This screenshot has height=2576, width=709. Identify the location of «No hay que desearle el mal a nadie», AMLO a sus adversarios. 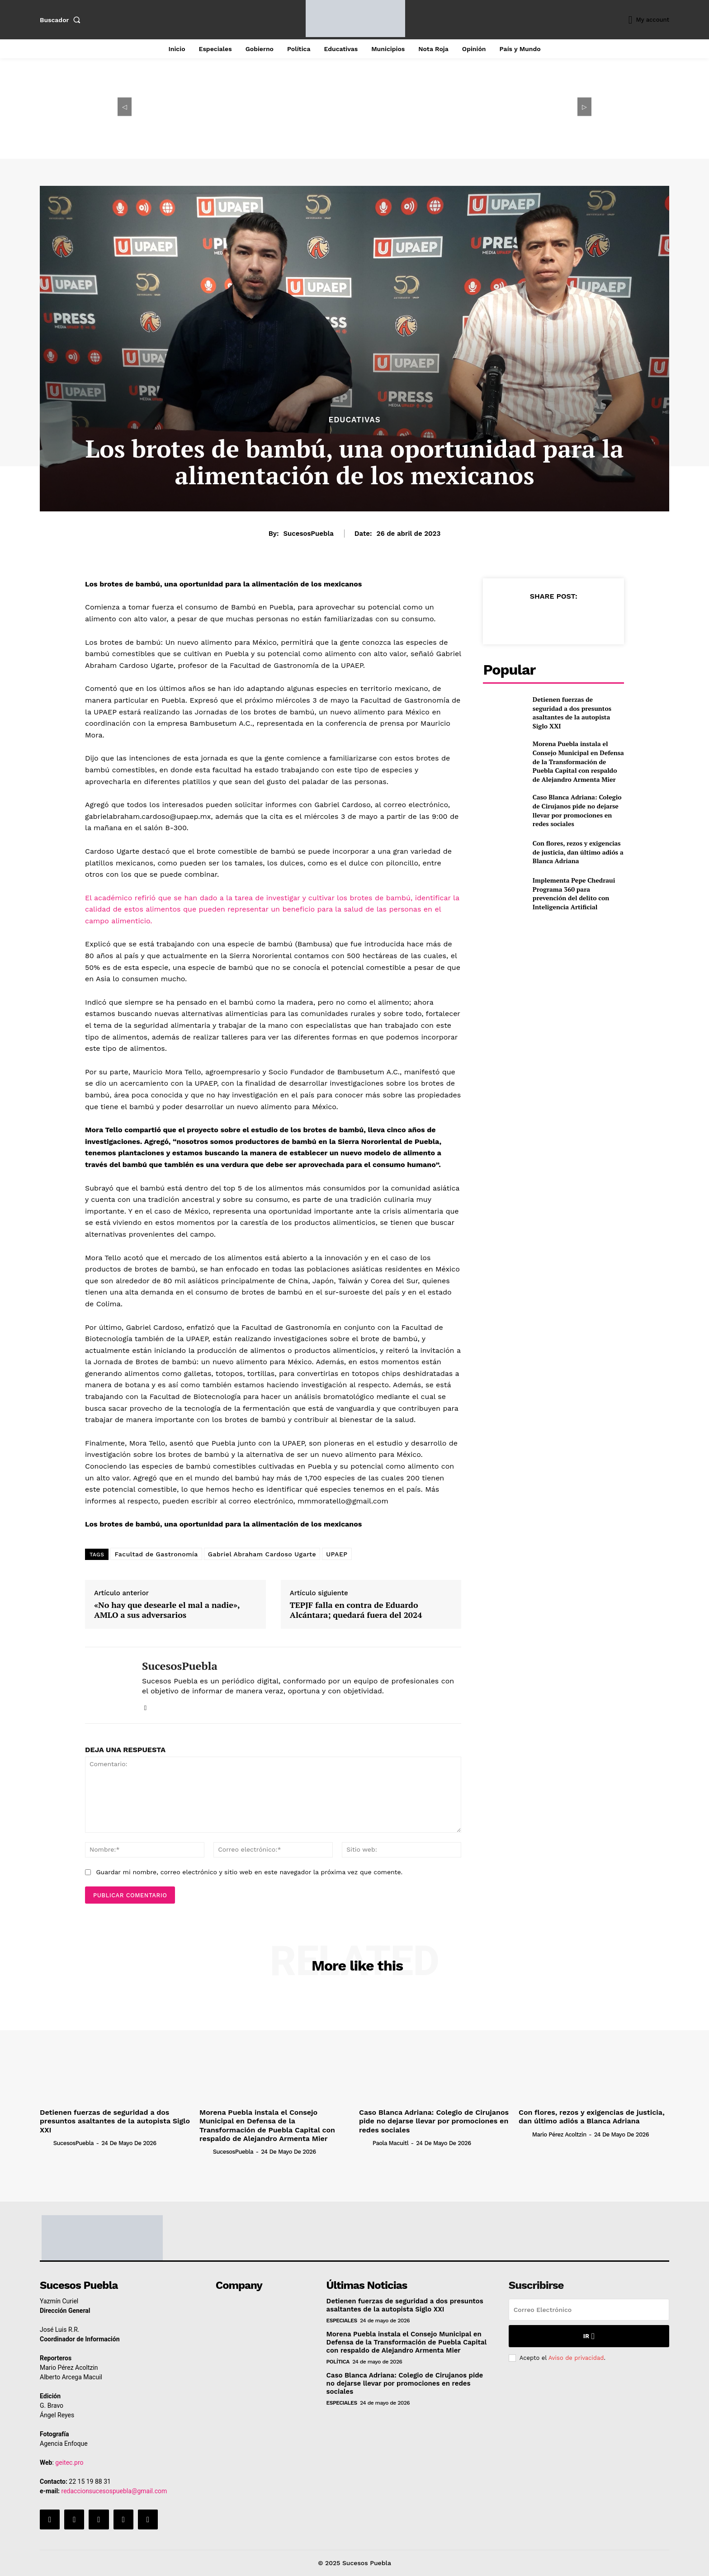
(167, 1610).